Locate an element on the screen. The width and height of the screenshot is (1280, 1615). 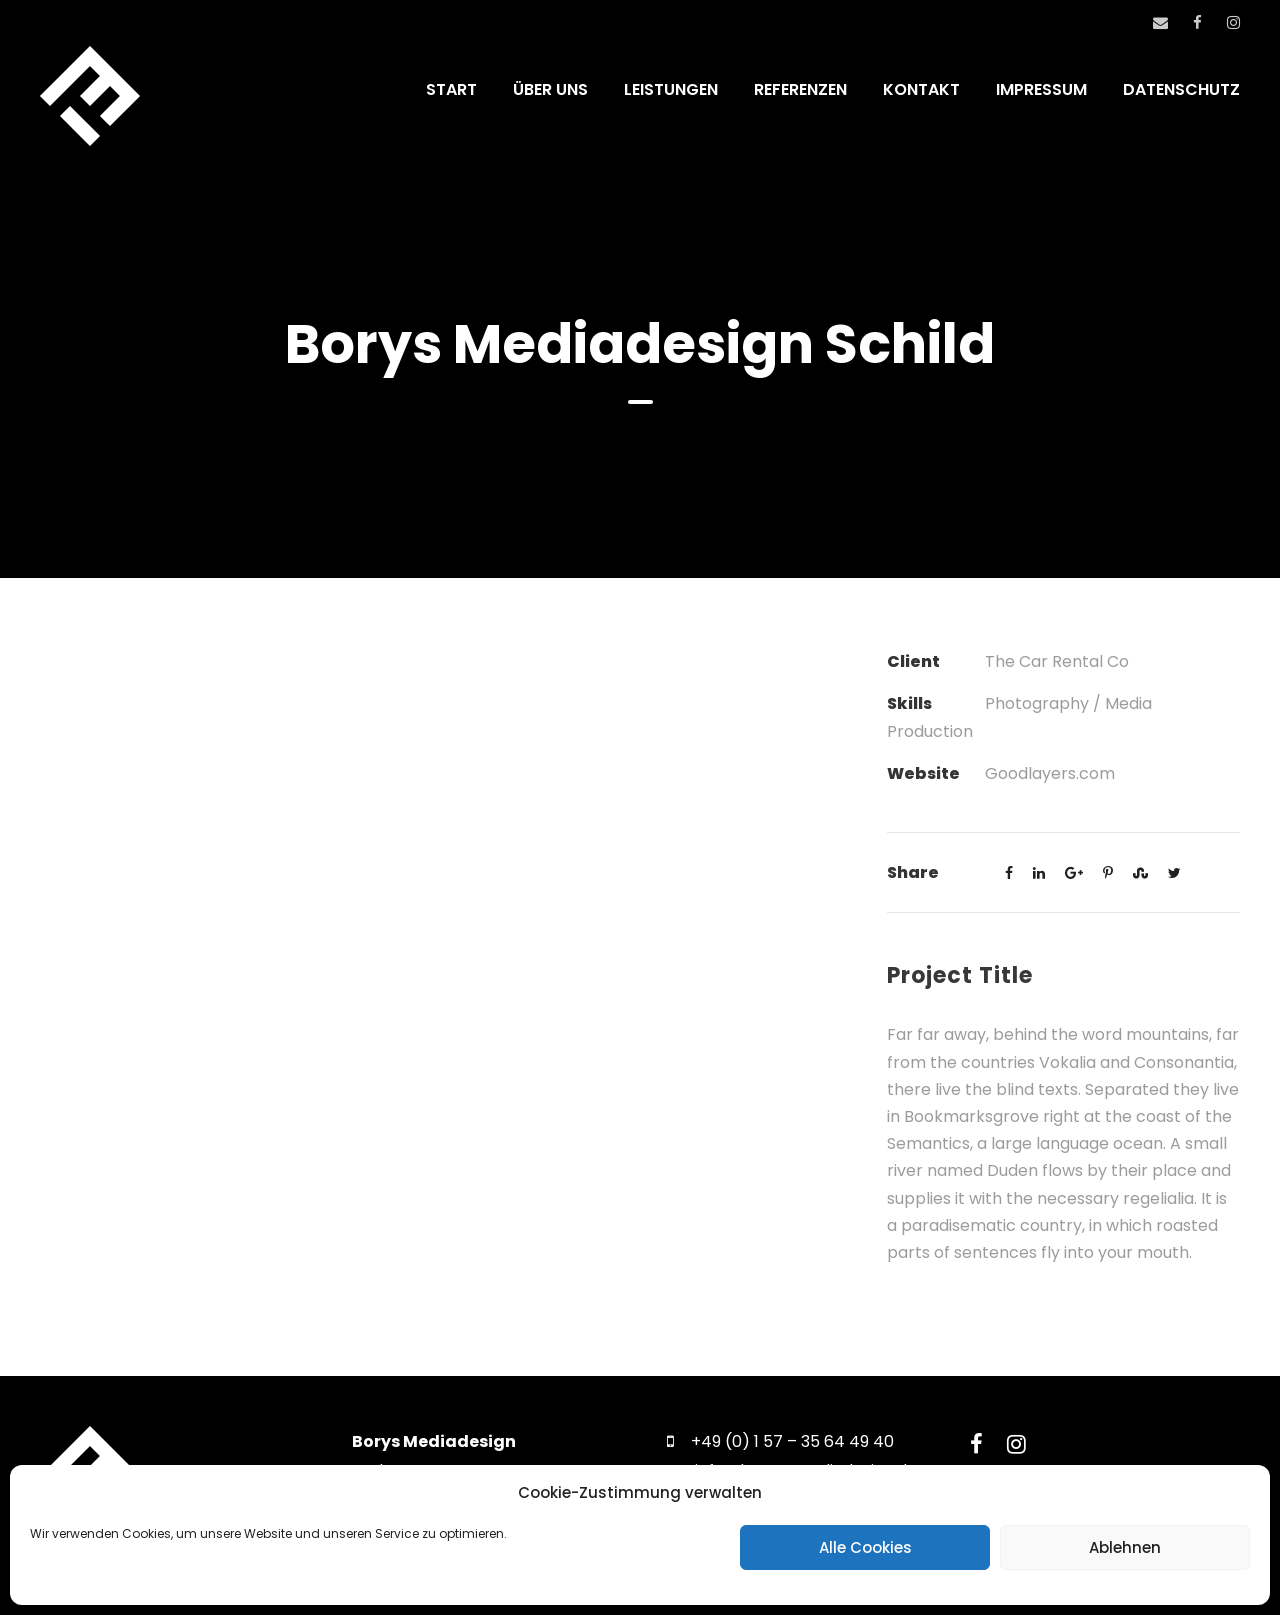
IMPRESSUM is located at coordinates (1041, 89).